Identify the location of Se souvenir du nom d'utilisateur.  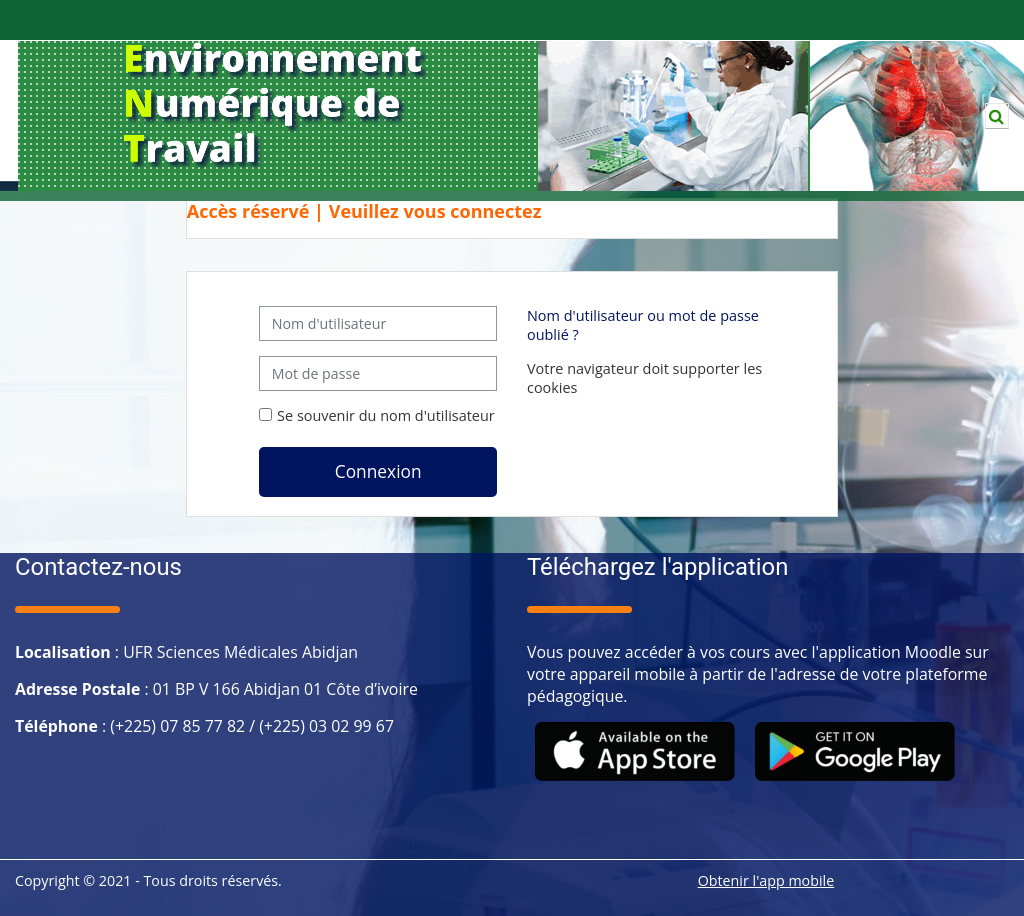
(386, 415).